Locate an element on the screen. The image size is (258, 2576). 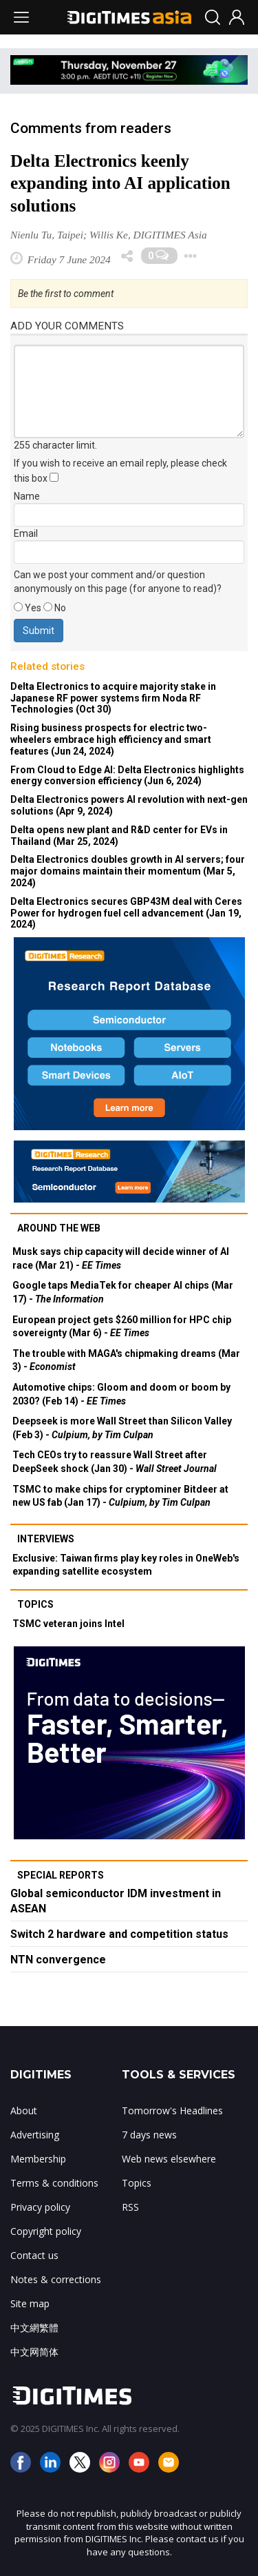
Topics is located at coordinates (35, 1604).